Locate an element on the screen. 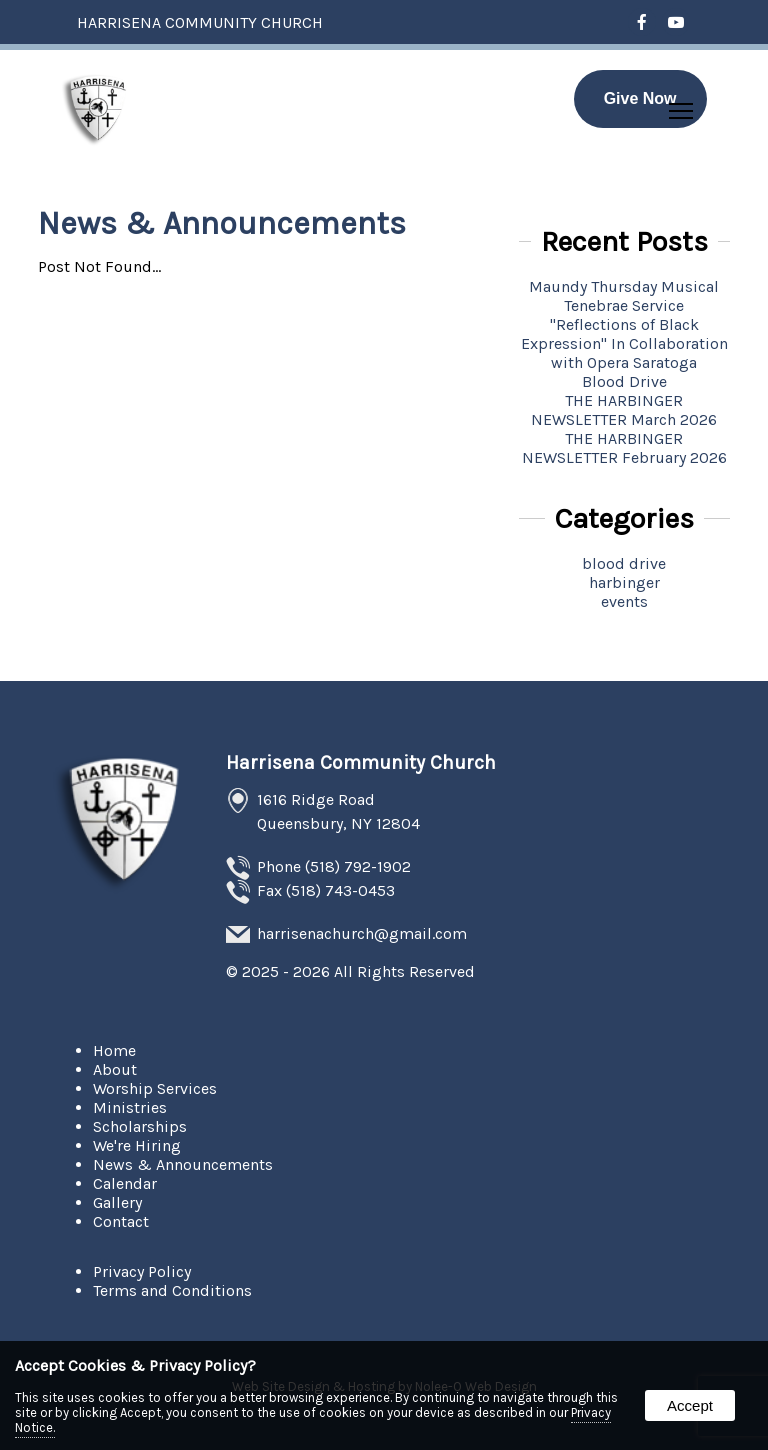 Image resolution: width=768 pixels, height=1450 pixels. events is located at coordinates (624, 601).